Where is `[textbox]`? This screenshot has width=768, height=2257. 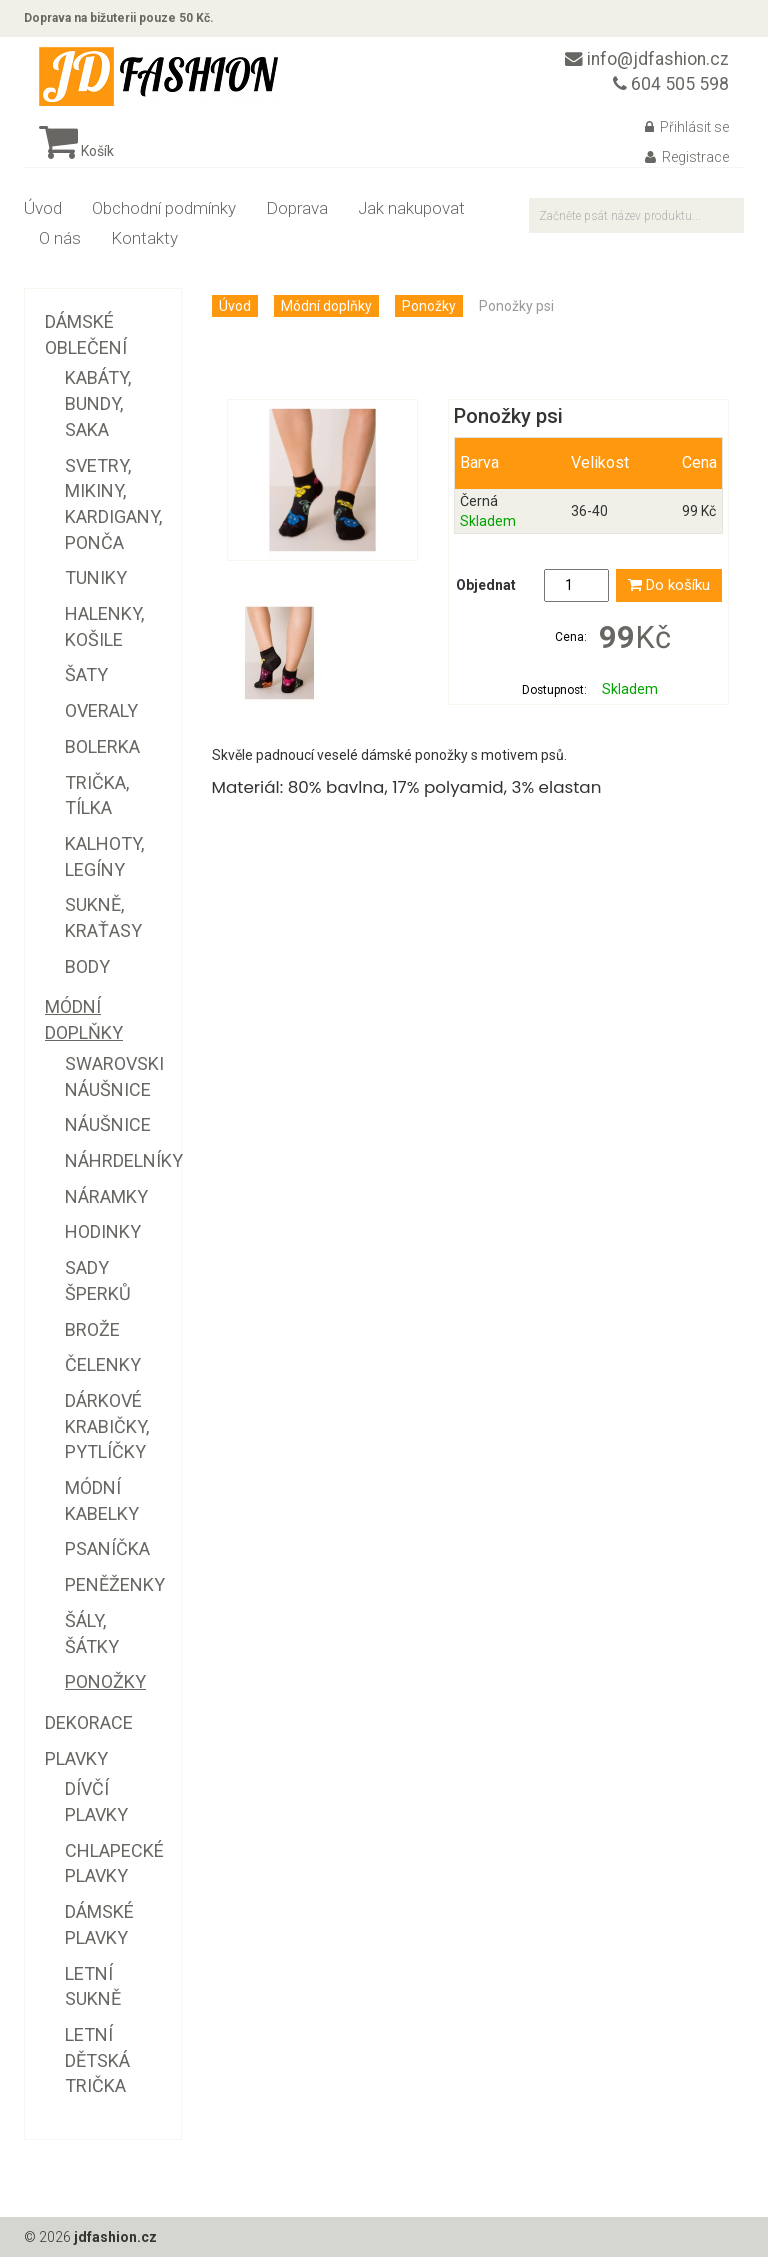
[textbox] is located at coordinates (636, 215).